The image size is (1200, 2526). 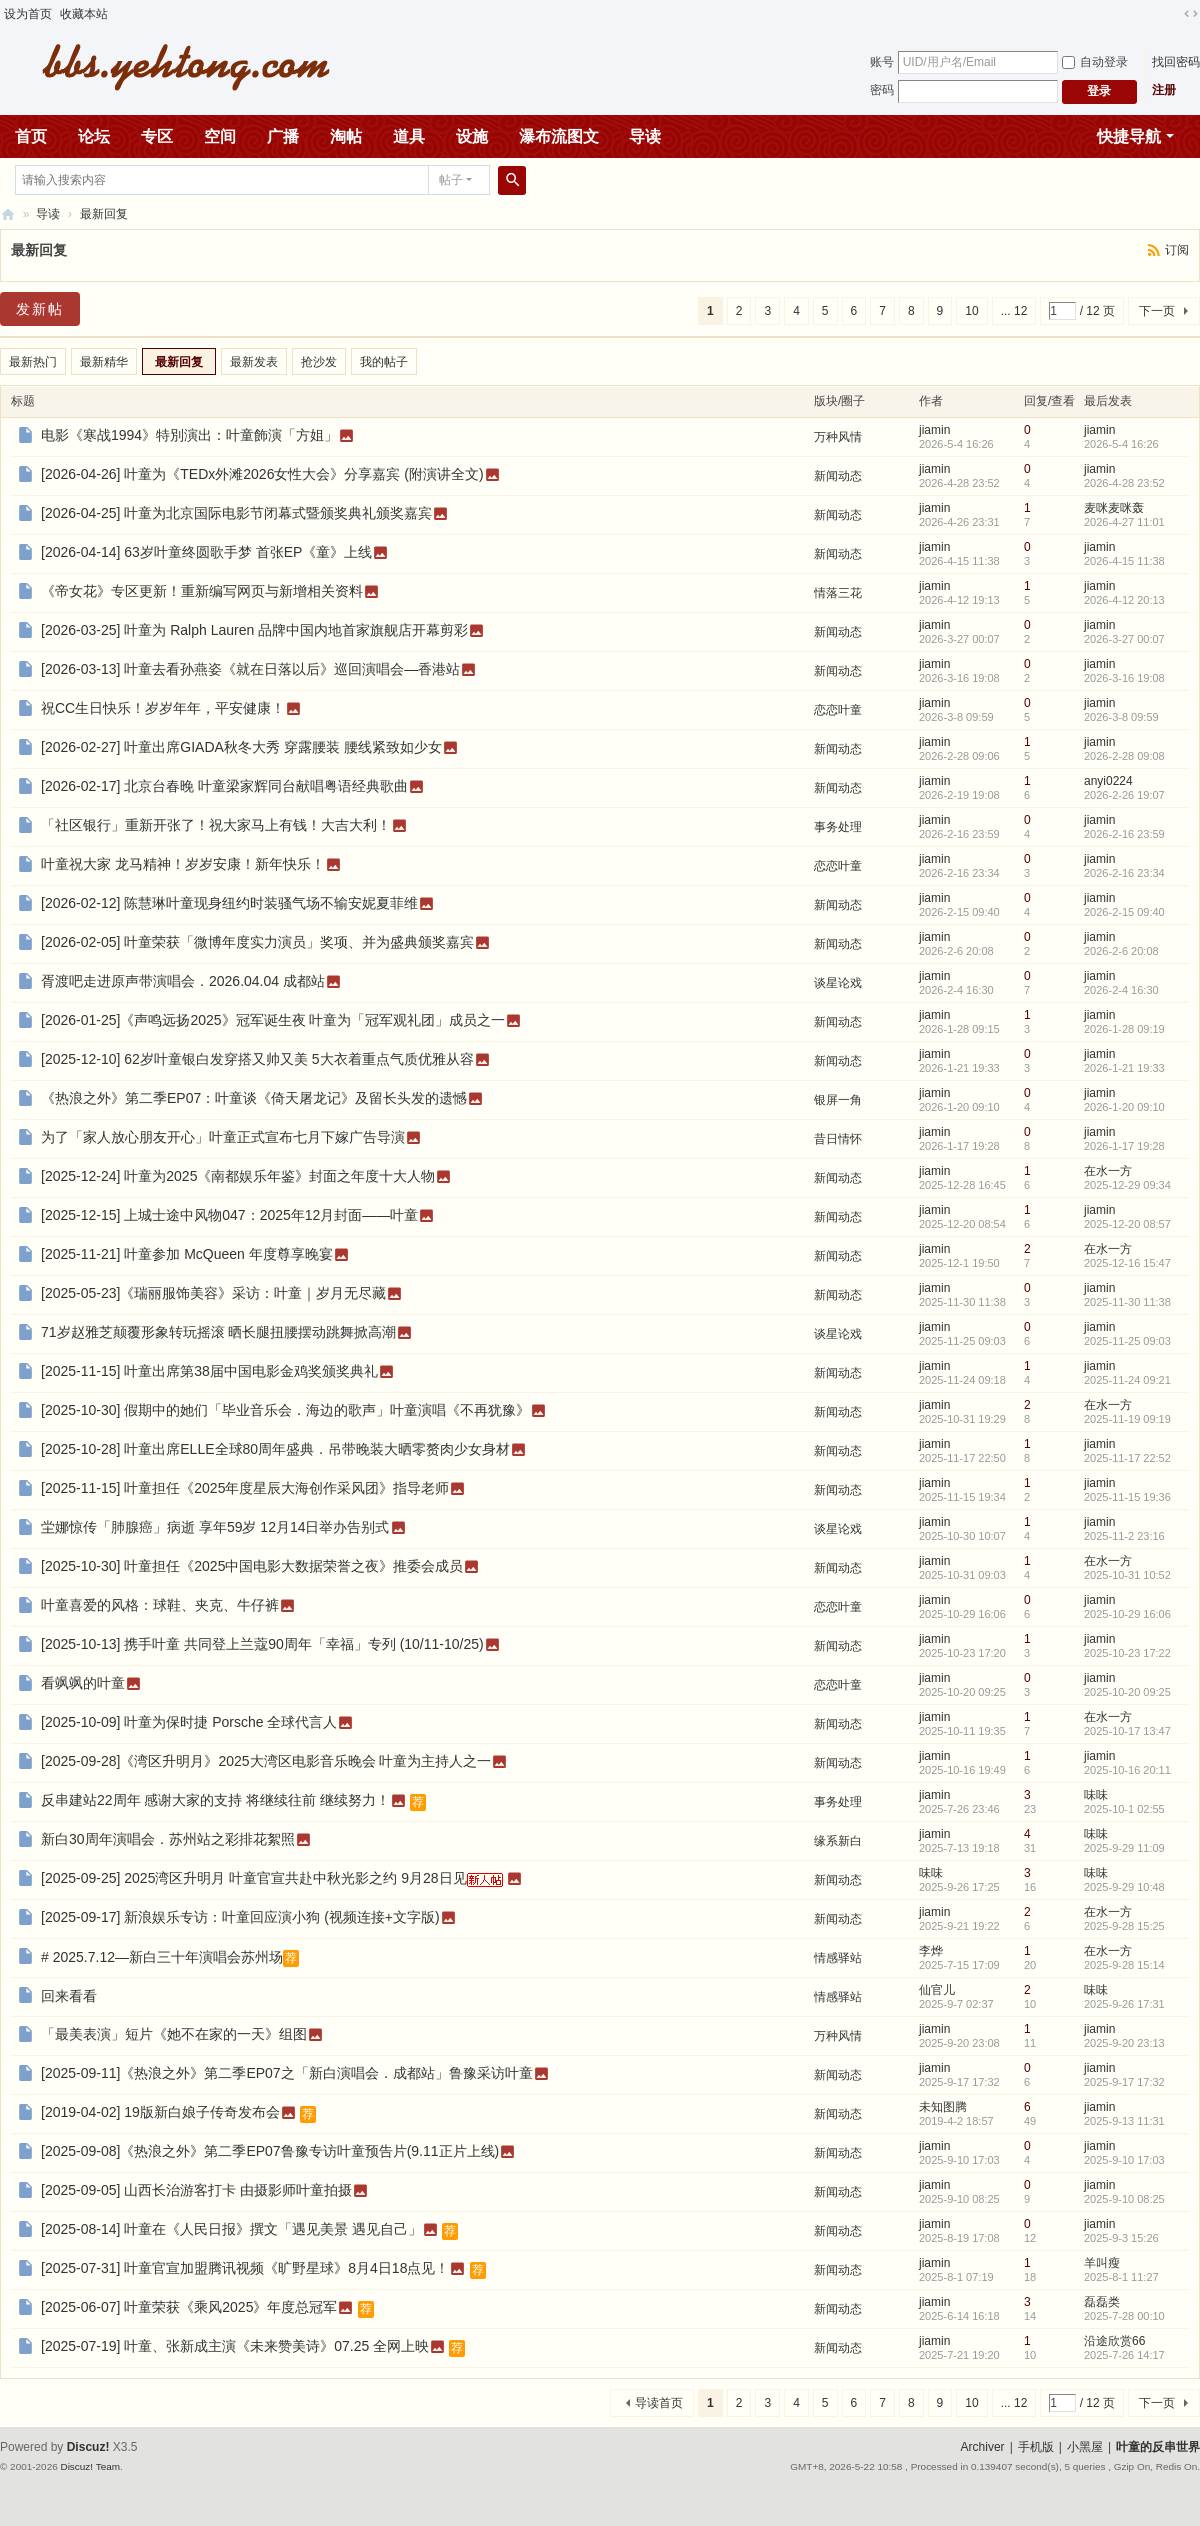 What do you see at coordinates (254, 1098) in the screenshot?
I see `《热浪之外》第二季EP07：叶童谈《倚天屠龙记》及留长头发的遗憾` at bounding box center [254, 1098].